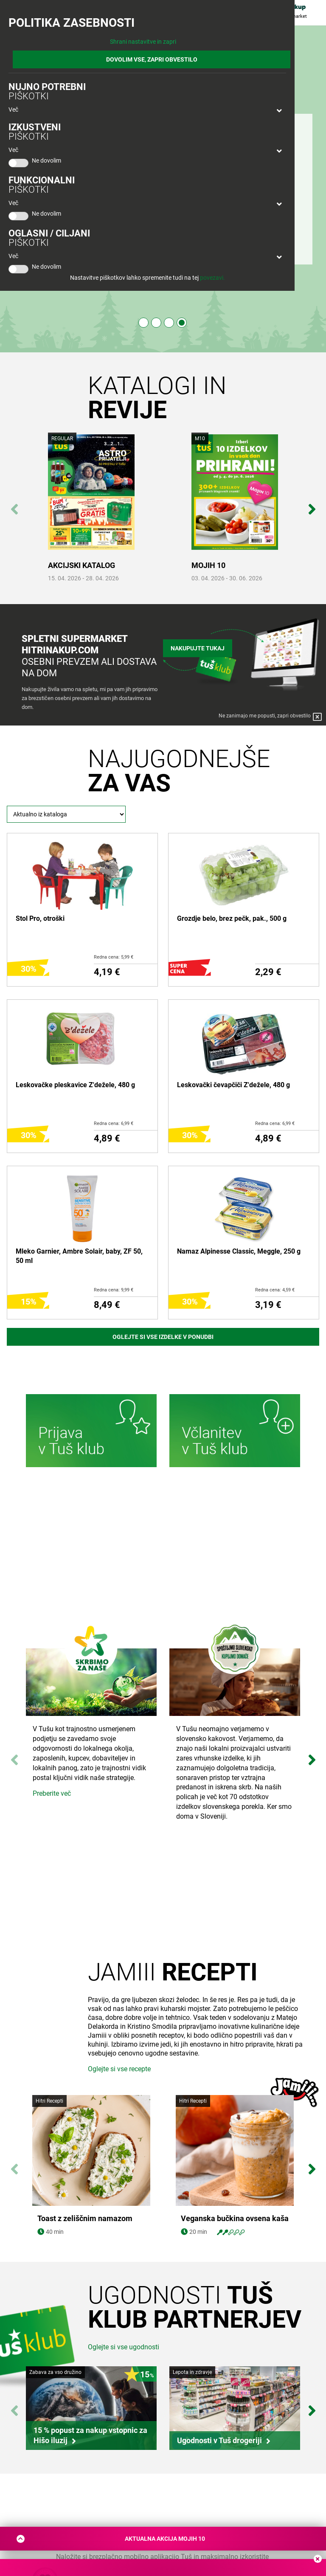 This screenshot has width=326, height=2576. Describe the element at coordinates (79, 1256) in the screenshot. I see `Mleko Garnier, Ambre Solair, baby, ZF 50, 50 ml` at that location.